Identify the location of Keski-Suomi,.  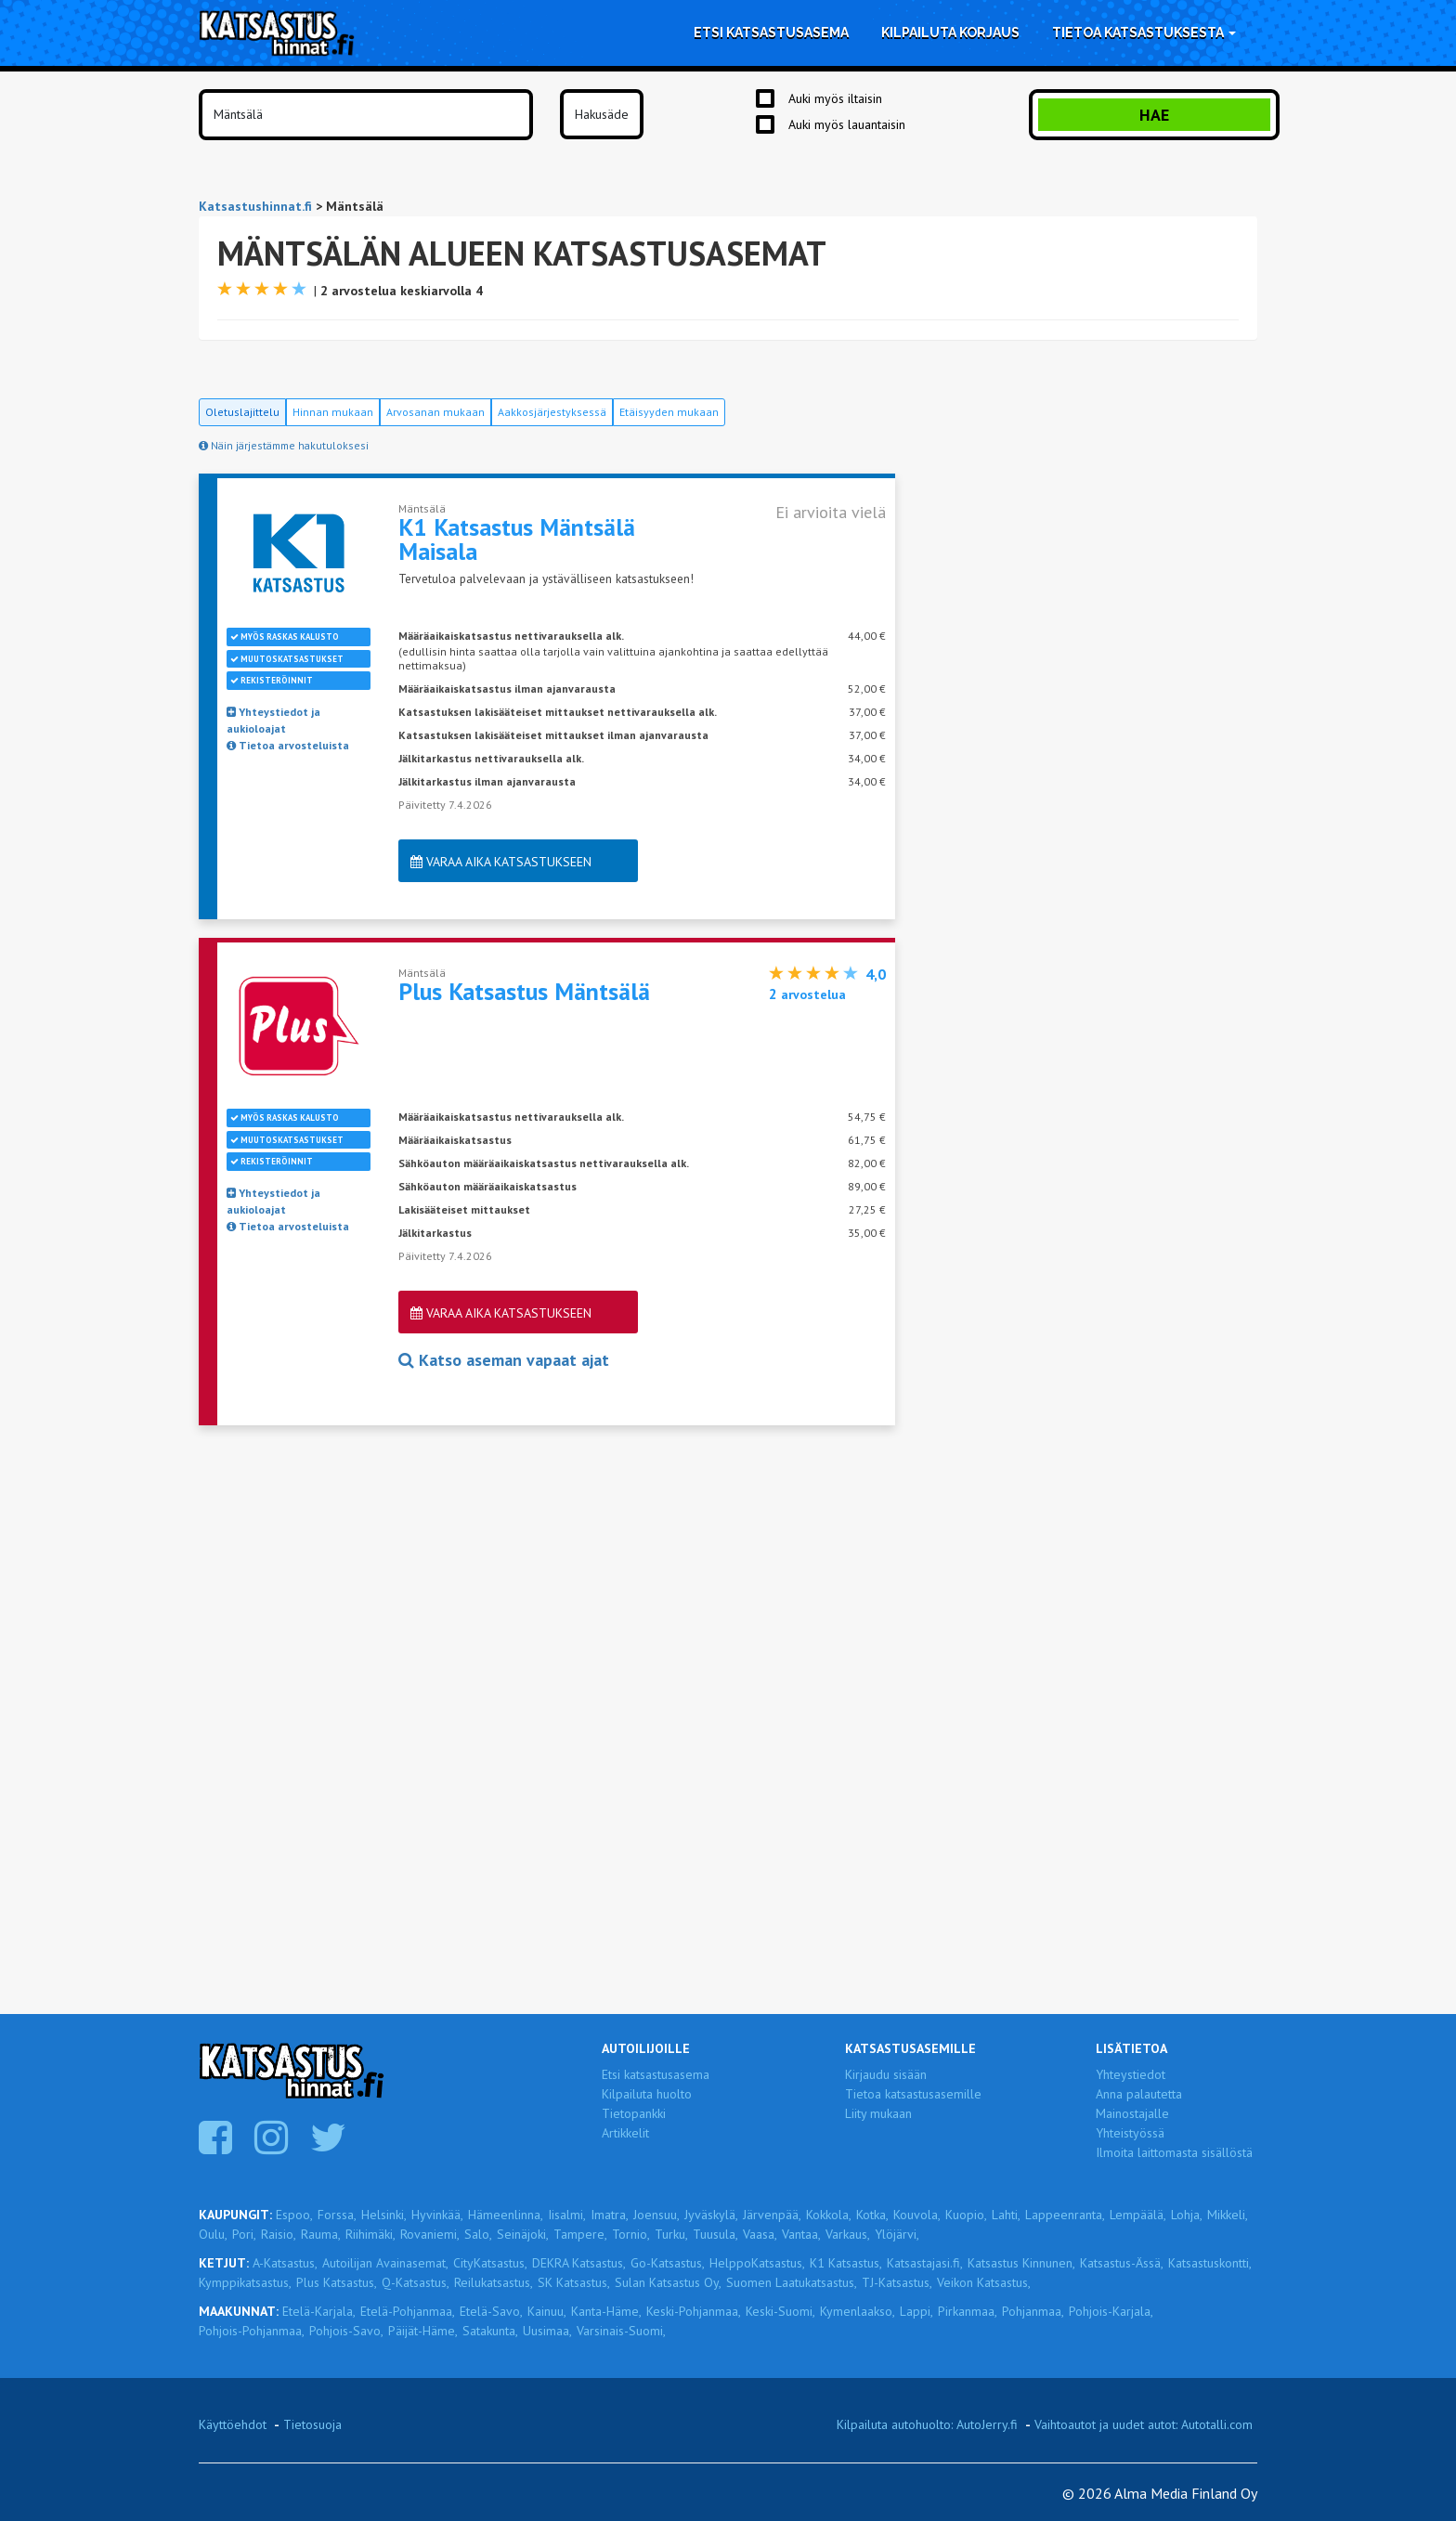
(780, 2311).